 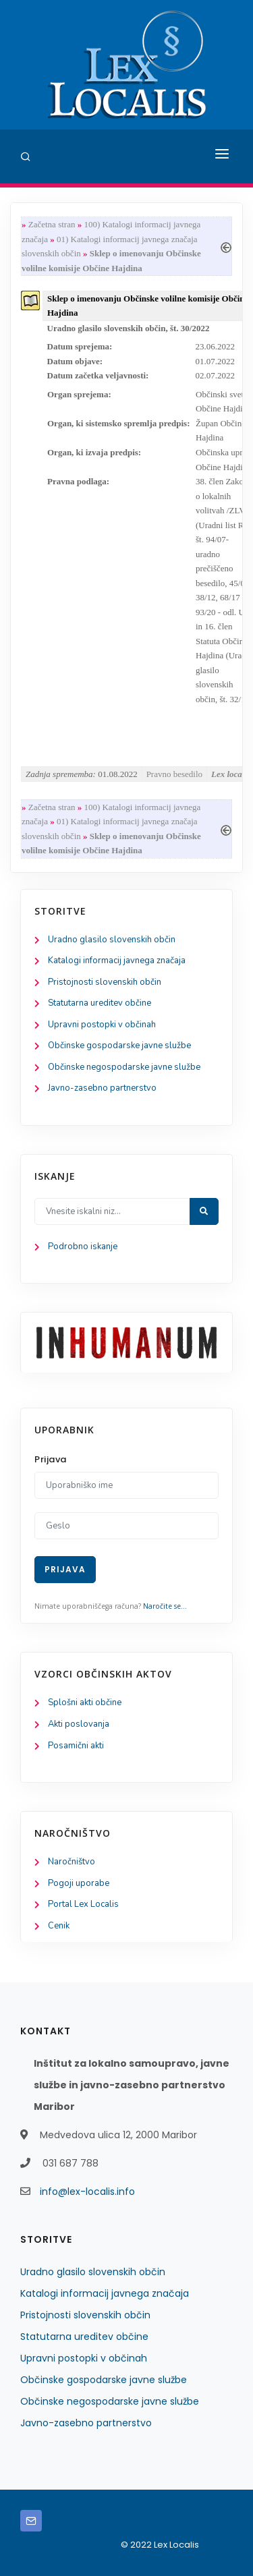 What do you see at coordinates (82, 1246) in the screenshot?
I see `Podrobno iskanje` at bounding box center [82, 1246].